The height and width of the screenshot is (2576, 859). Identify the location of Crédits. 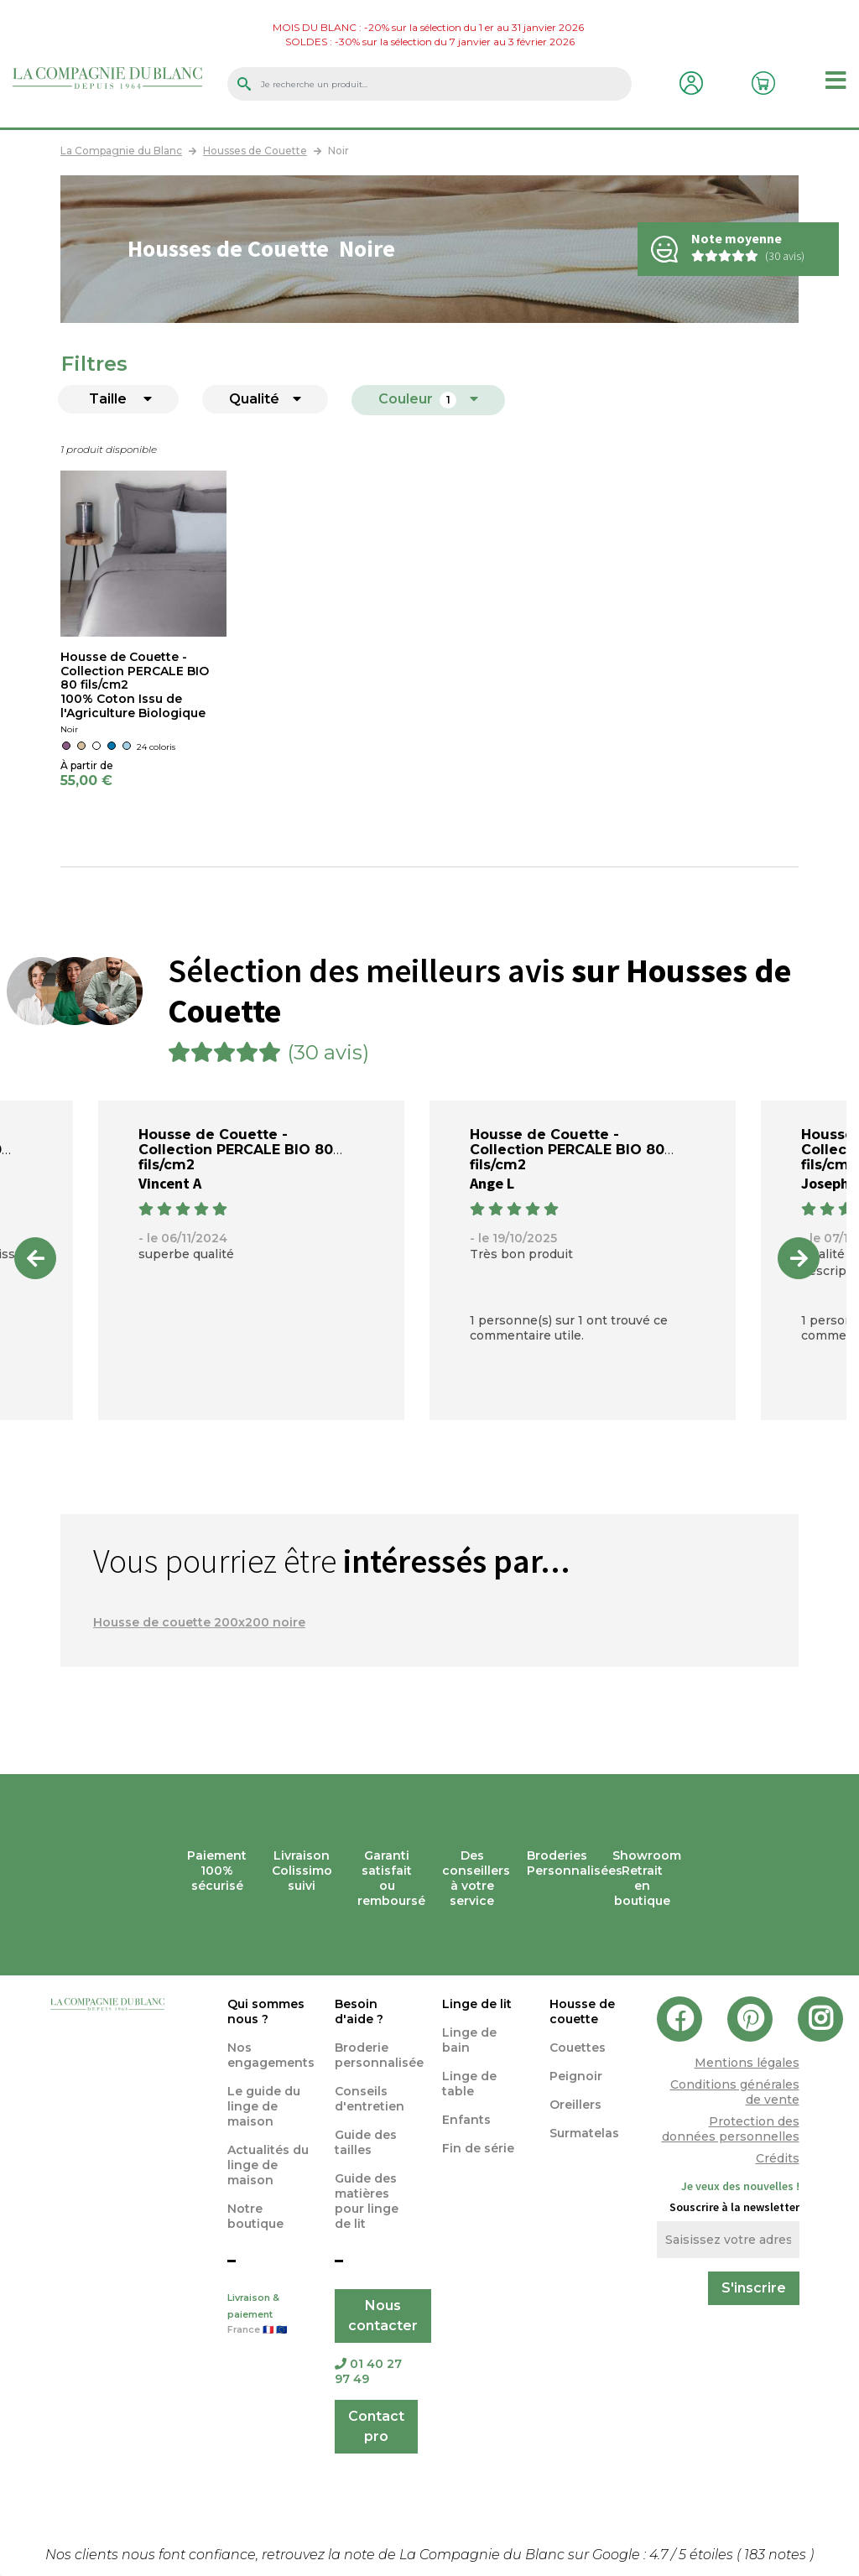
(777, 2158).